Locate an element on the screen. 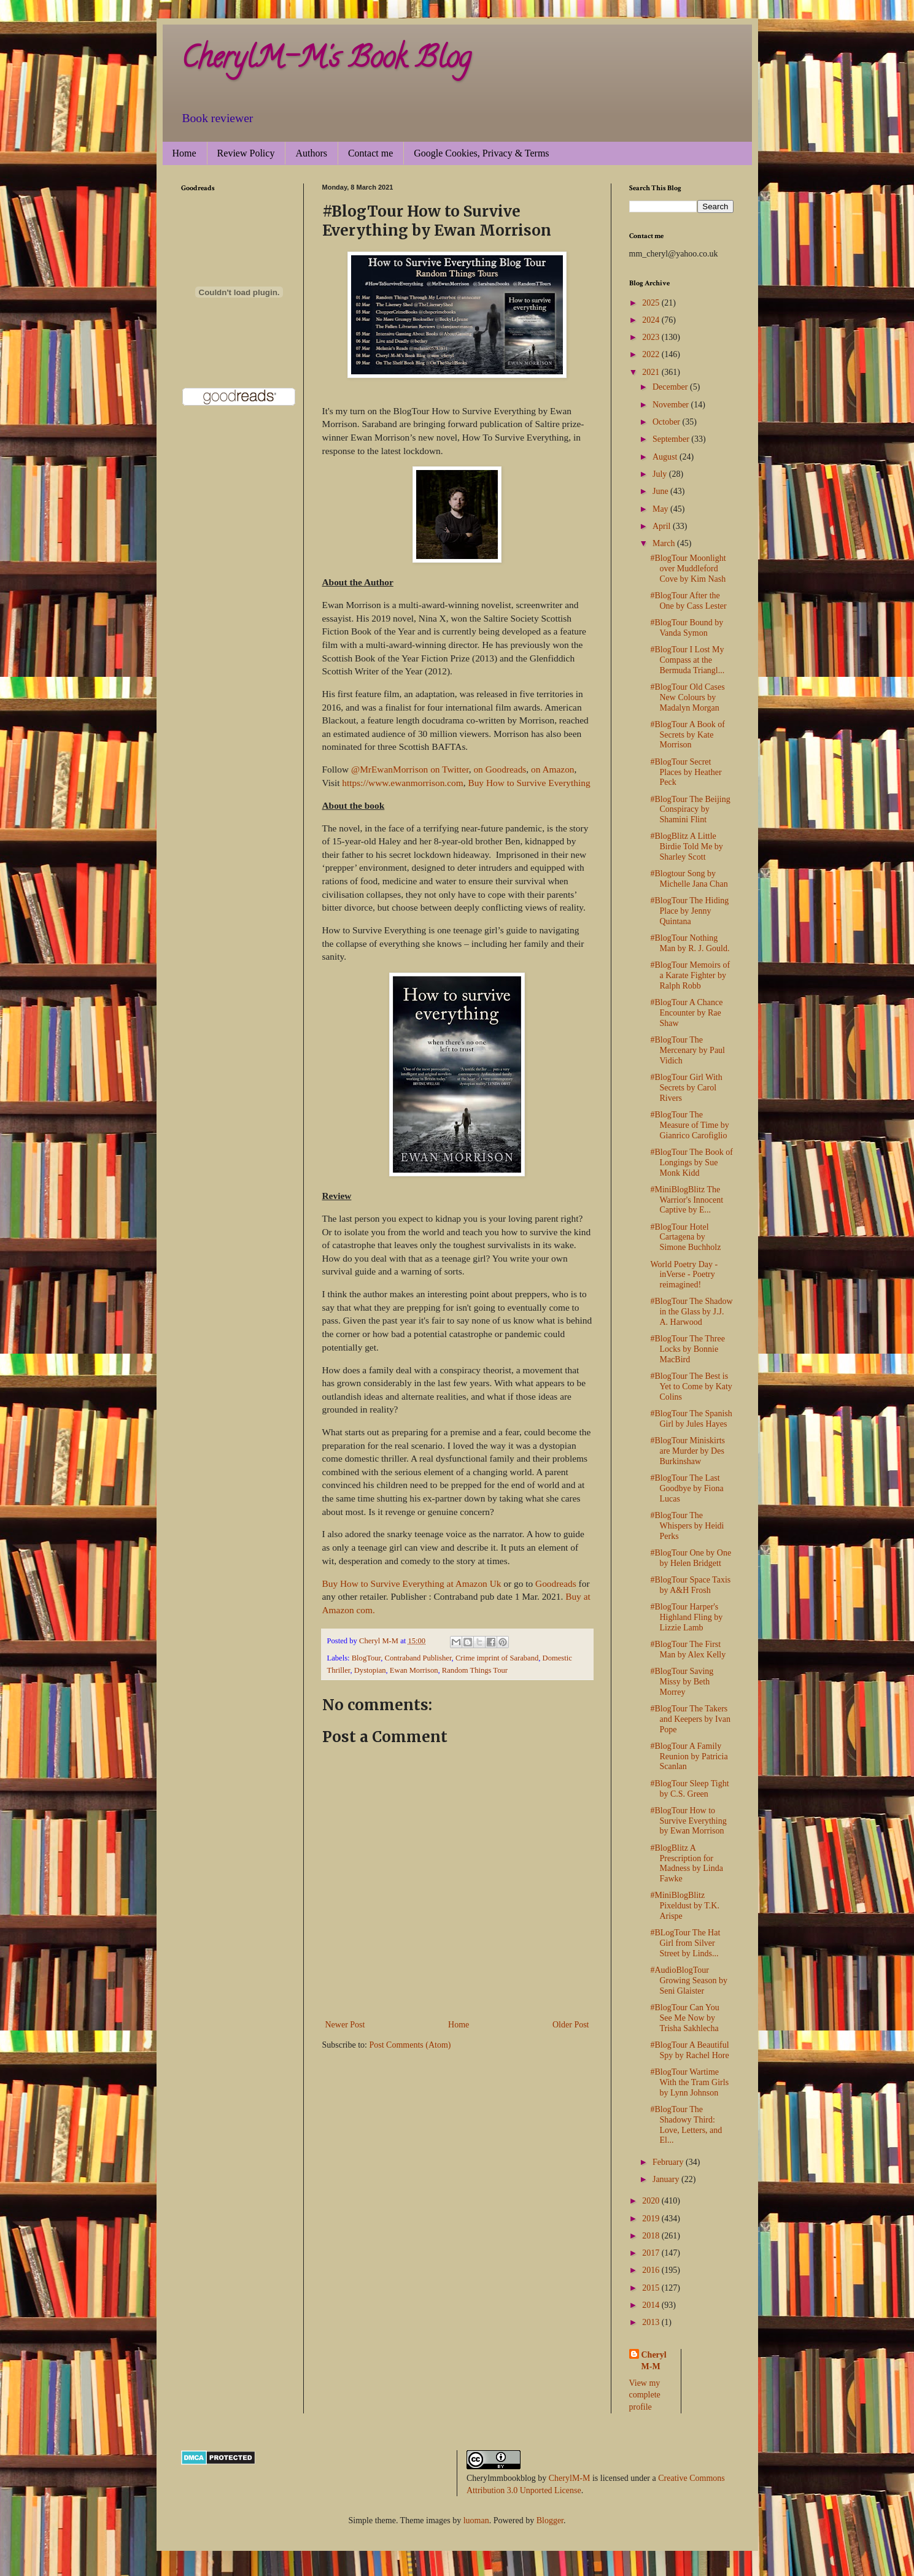  March is located at coordinates (665, 543).